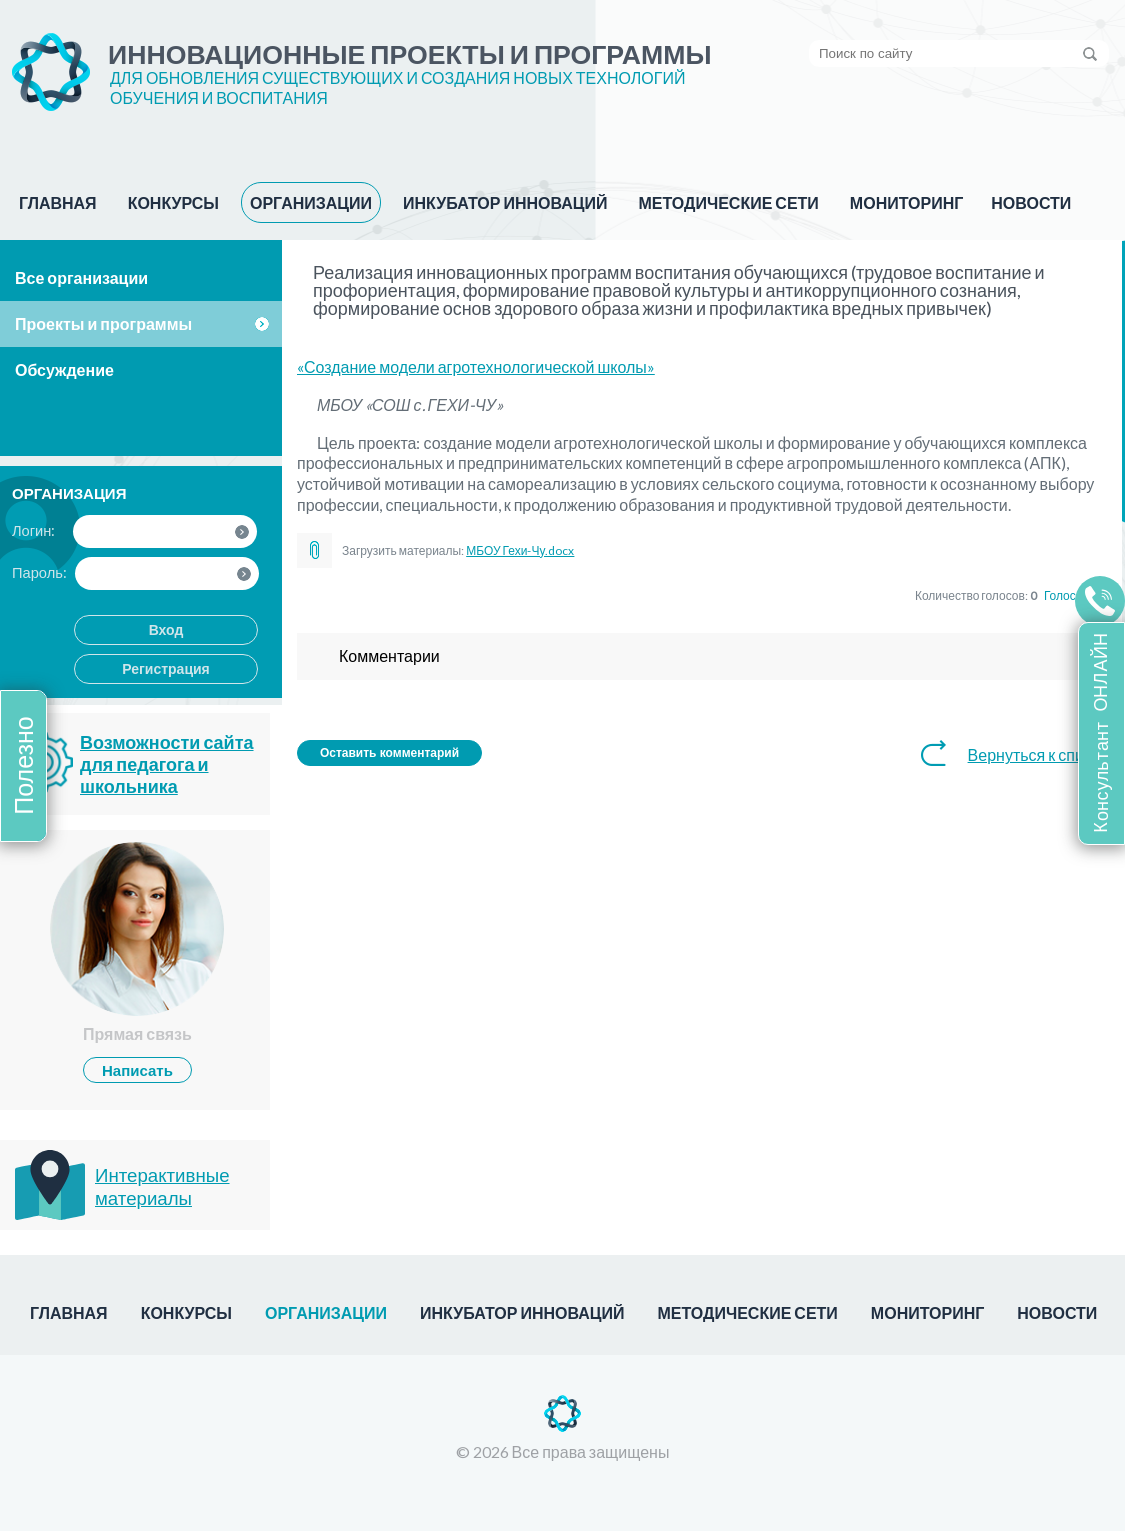 This screenshot has height=1531, width=1125. Describe the element at coordinates (81, 277) in the screenshot. I see `Все организации` at that location.